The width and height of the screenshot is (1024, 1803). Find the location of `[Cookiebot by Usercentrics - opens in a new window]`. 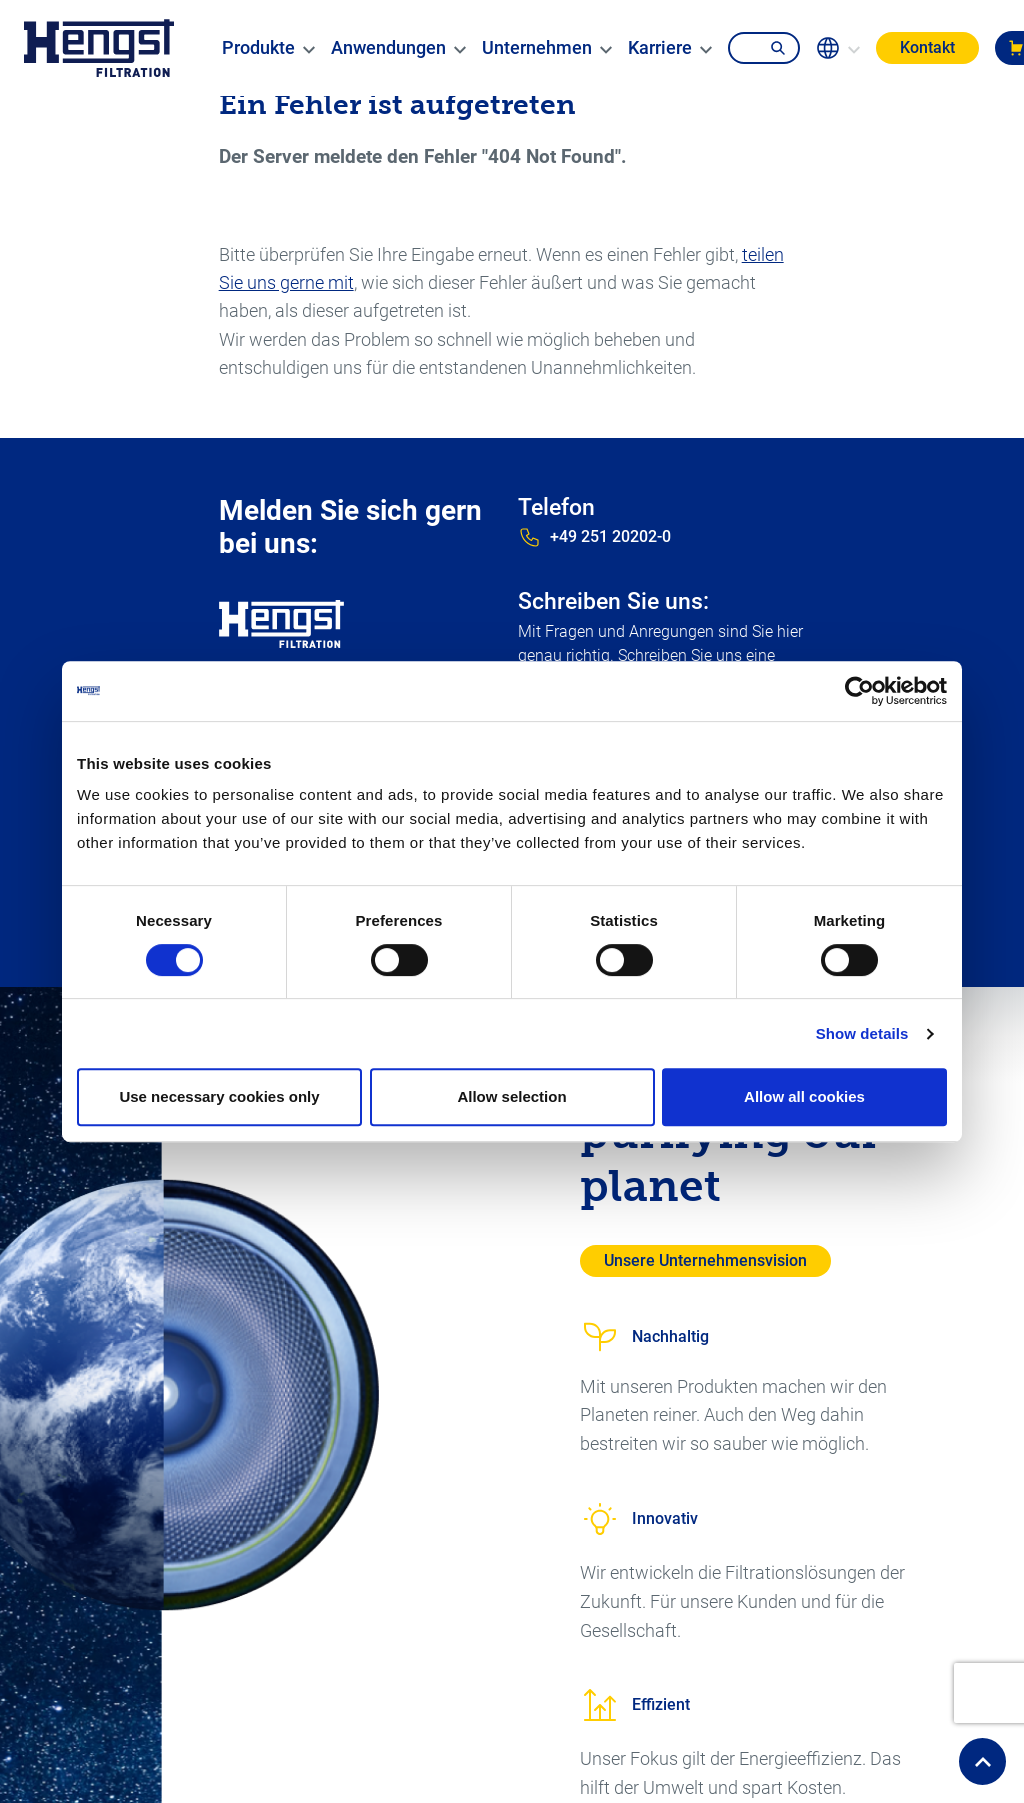

[Cookiebot by Usercentrics - opens in a new window] is located at coordinates (859, 691).